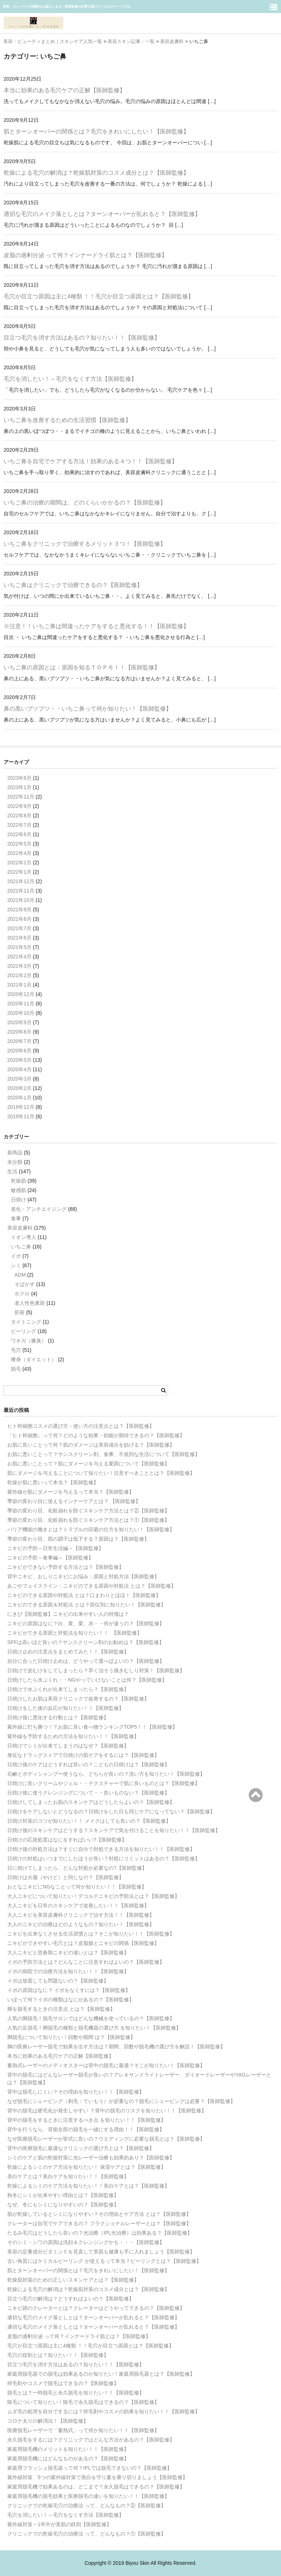 Image resolution: width=281 pixels, height=2576 pixels. Describe the element at coordinates (92, 1727) in the screenshot. I see `紫外線に打ち勝つ！？お肌に良い食べ物ランキングTOP5！！【医師監修】` at that location.